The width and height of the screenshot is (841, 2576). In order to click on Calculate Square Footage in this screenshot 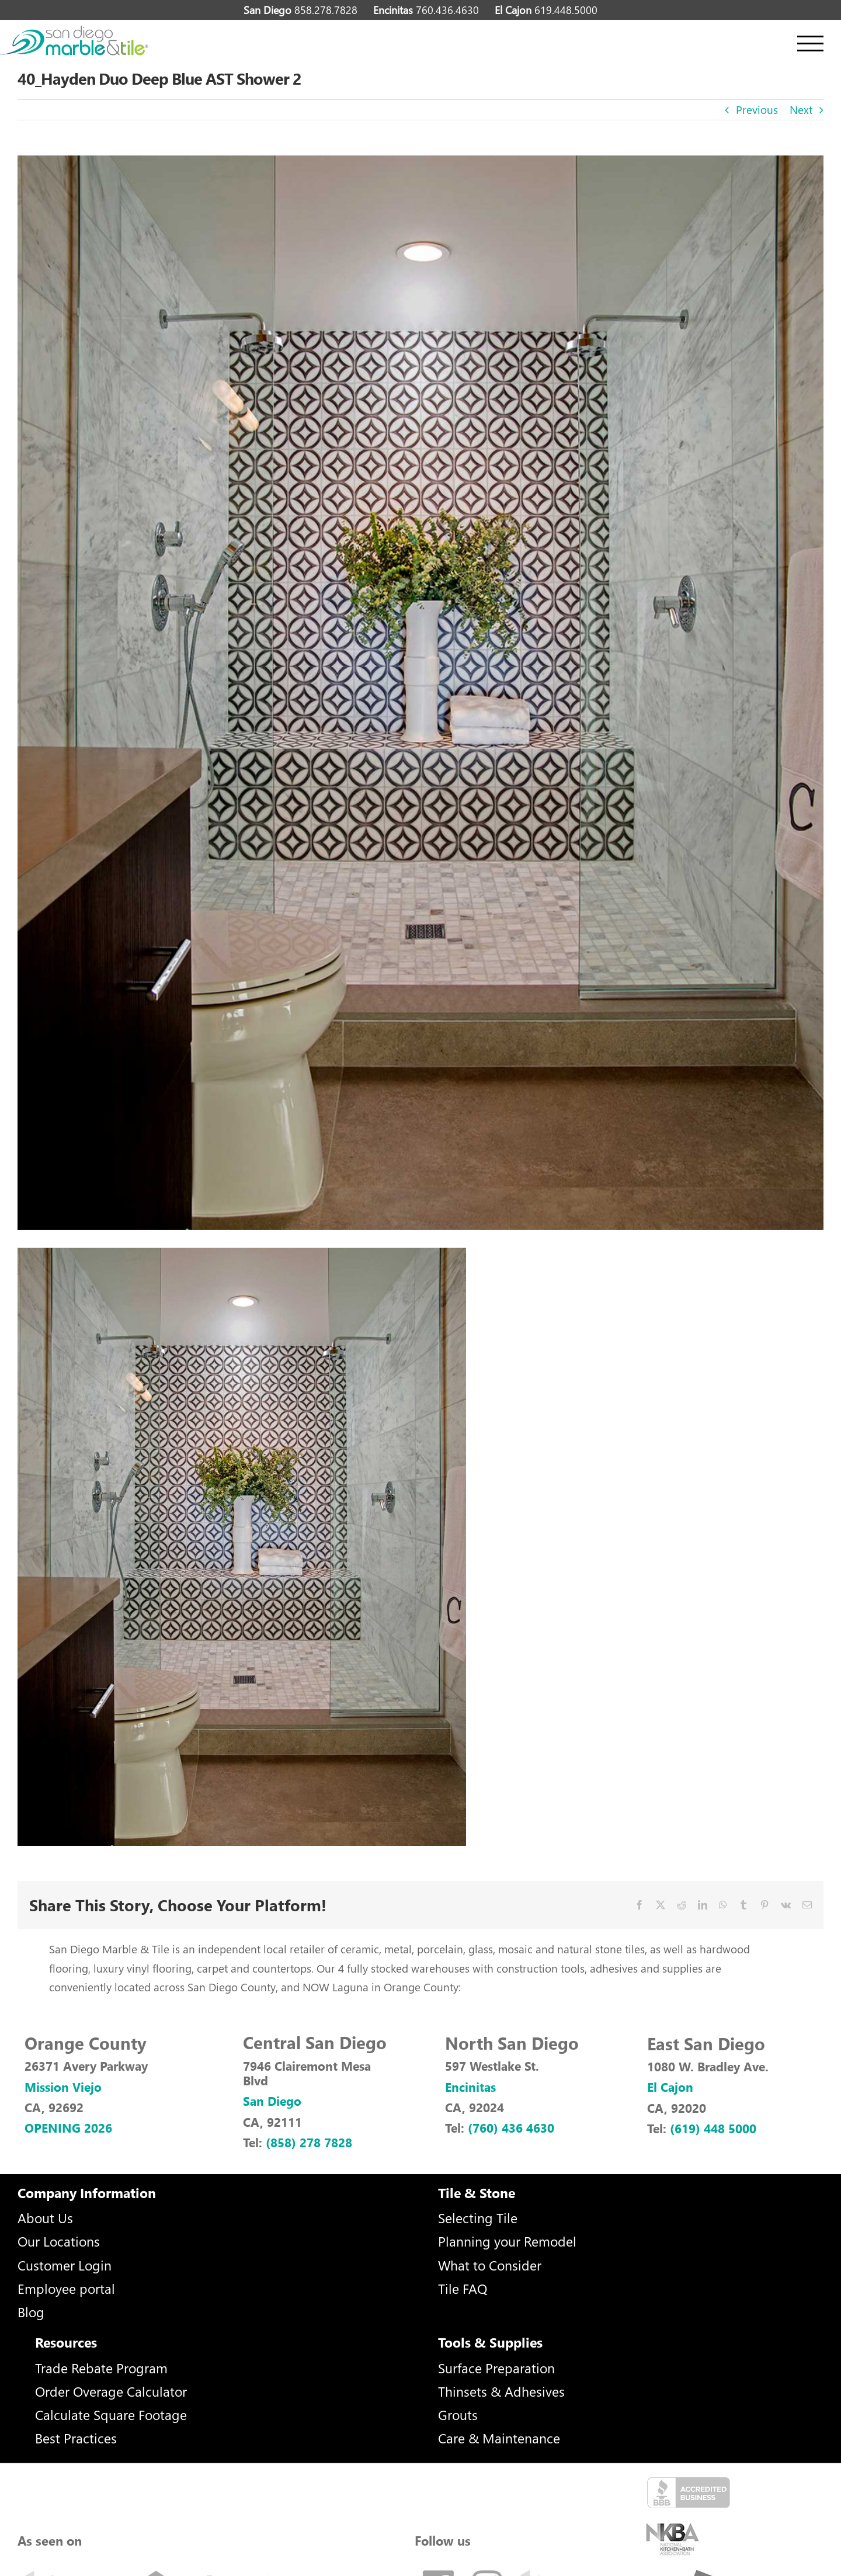, I will do `click(111, 2414)`.